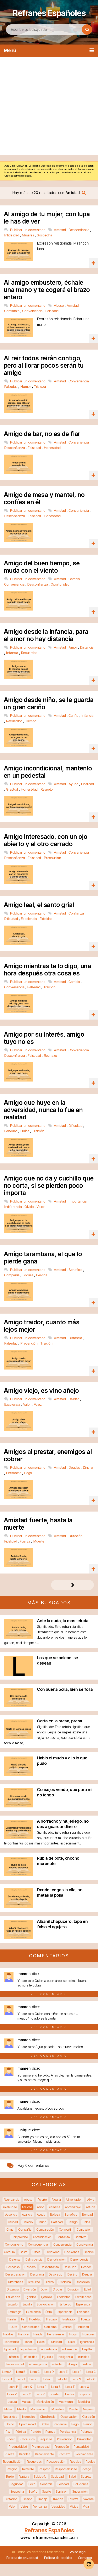  What do you see at coordinates (65, 2368) in the screenshot?
I see `Inteligencia` at bounding box center [65, 2368].